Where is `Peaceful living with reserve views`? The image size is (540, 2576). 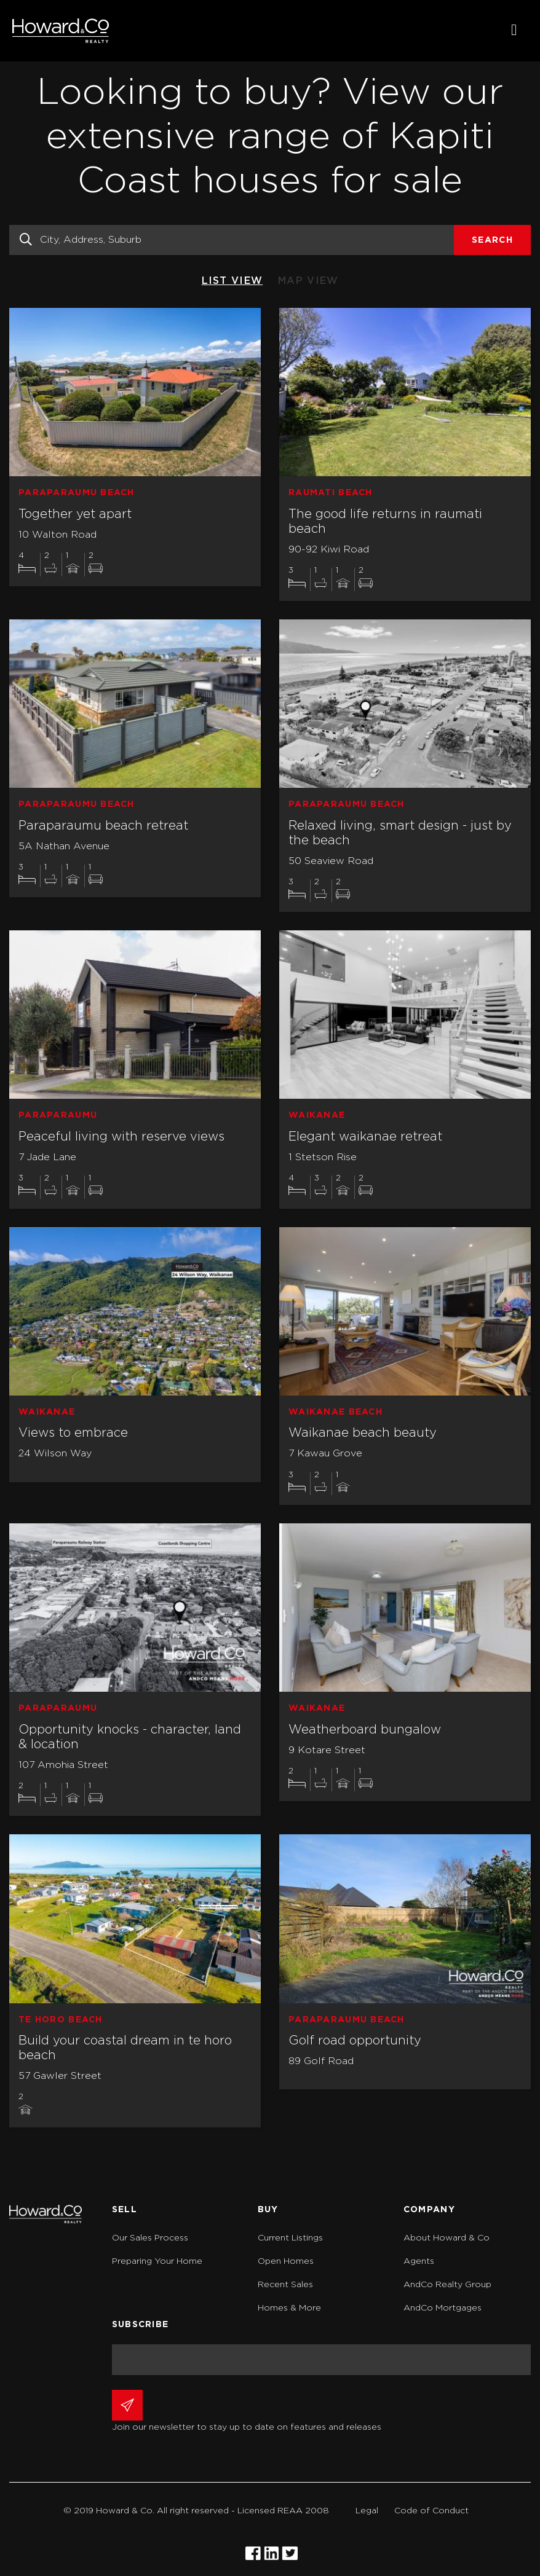
Peaceful living with reserve views is located at coordinates (121, 1137).